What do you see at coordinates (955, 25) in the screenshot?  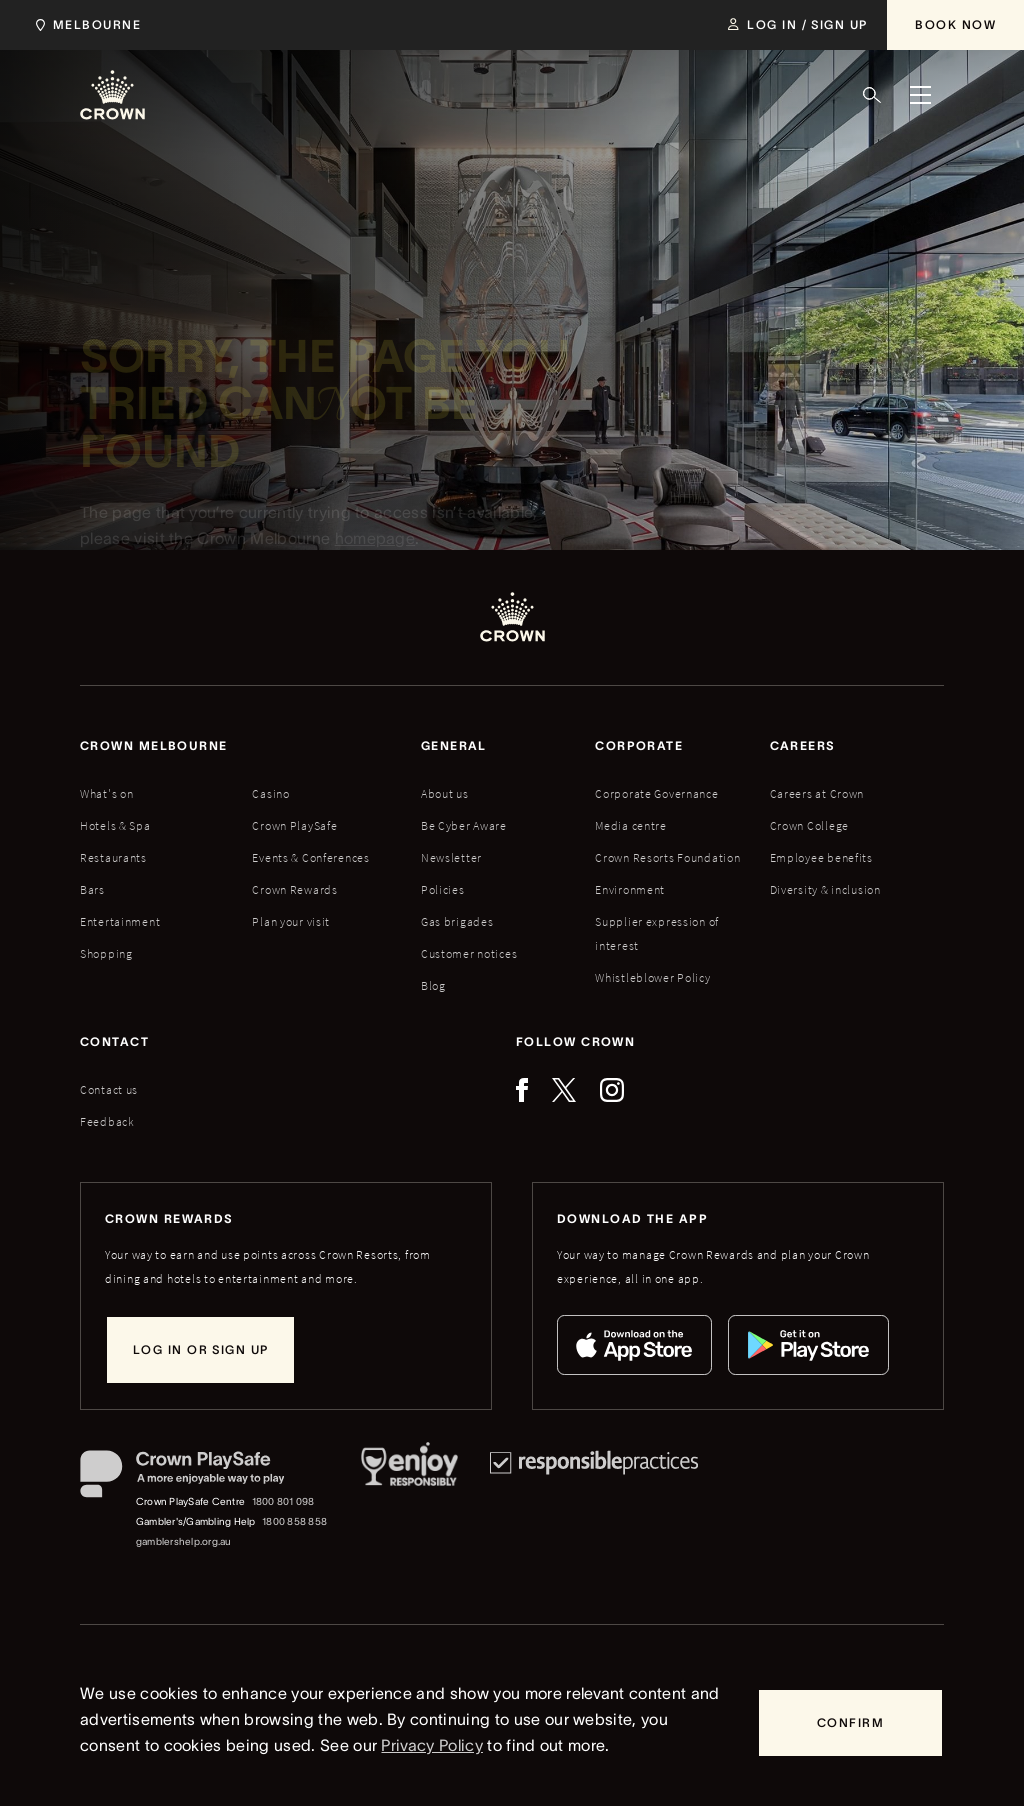 I see `[Book Now]` at bounding box center [955, 25].